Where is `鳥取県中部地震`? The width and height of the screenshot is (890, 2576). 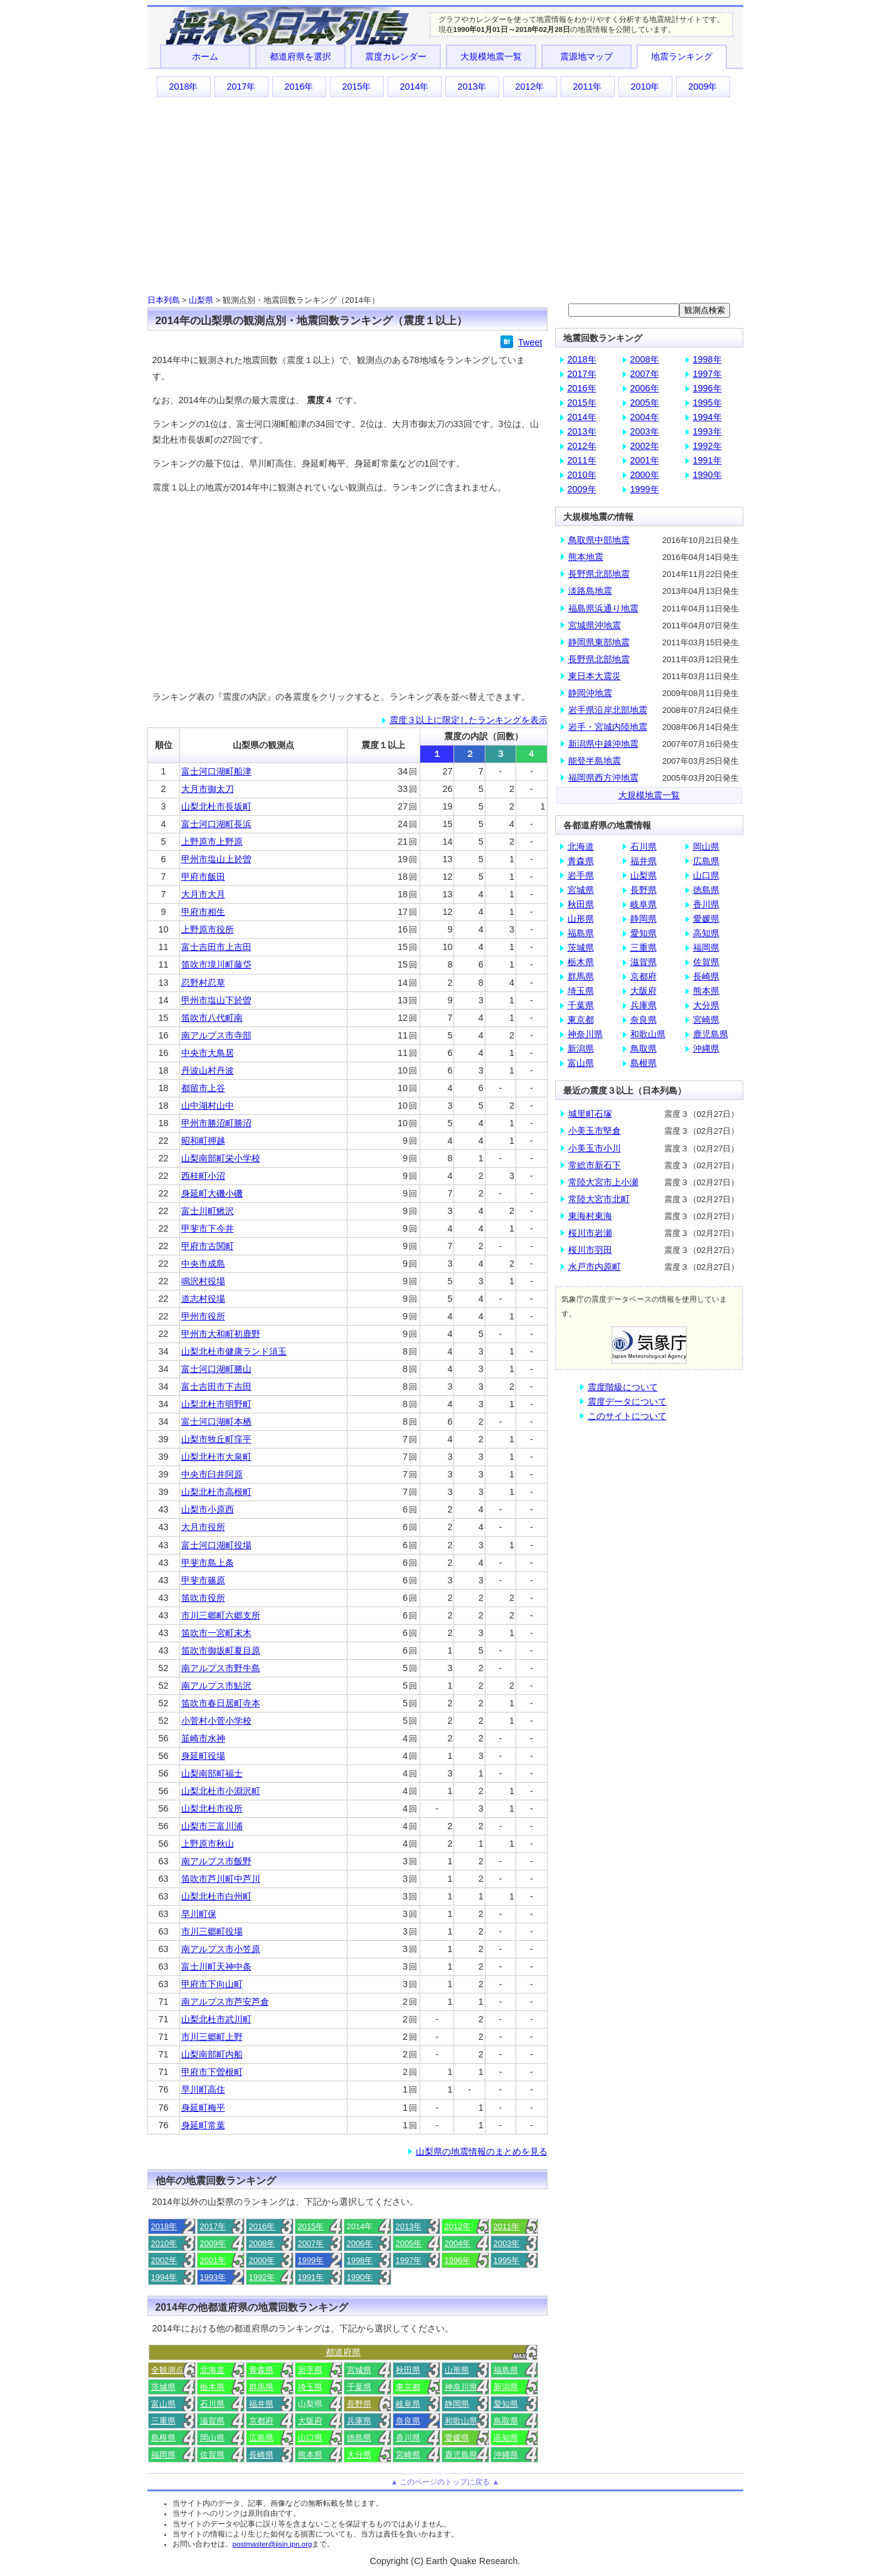 鳥取県中部地震 is located at coordinates (599, 540).